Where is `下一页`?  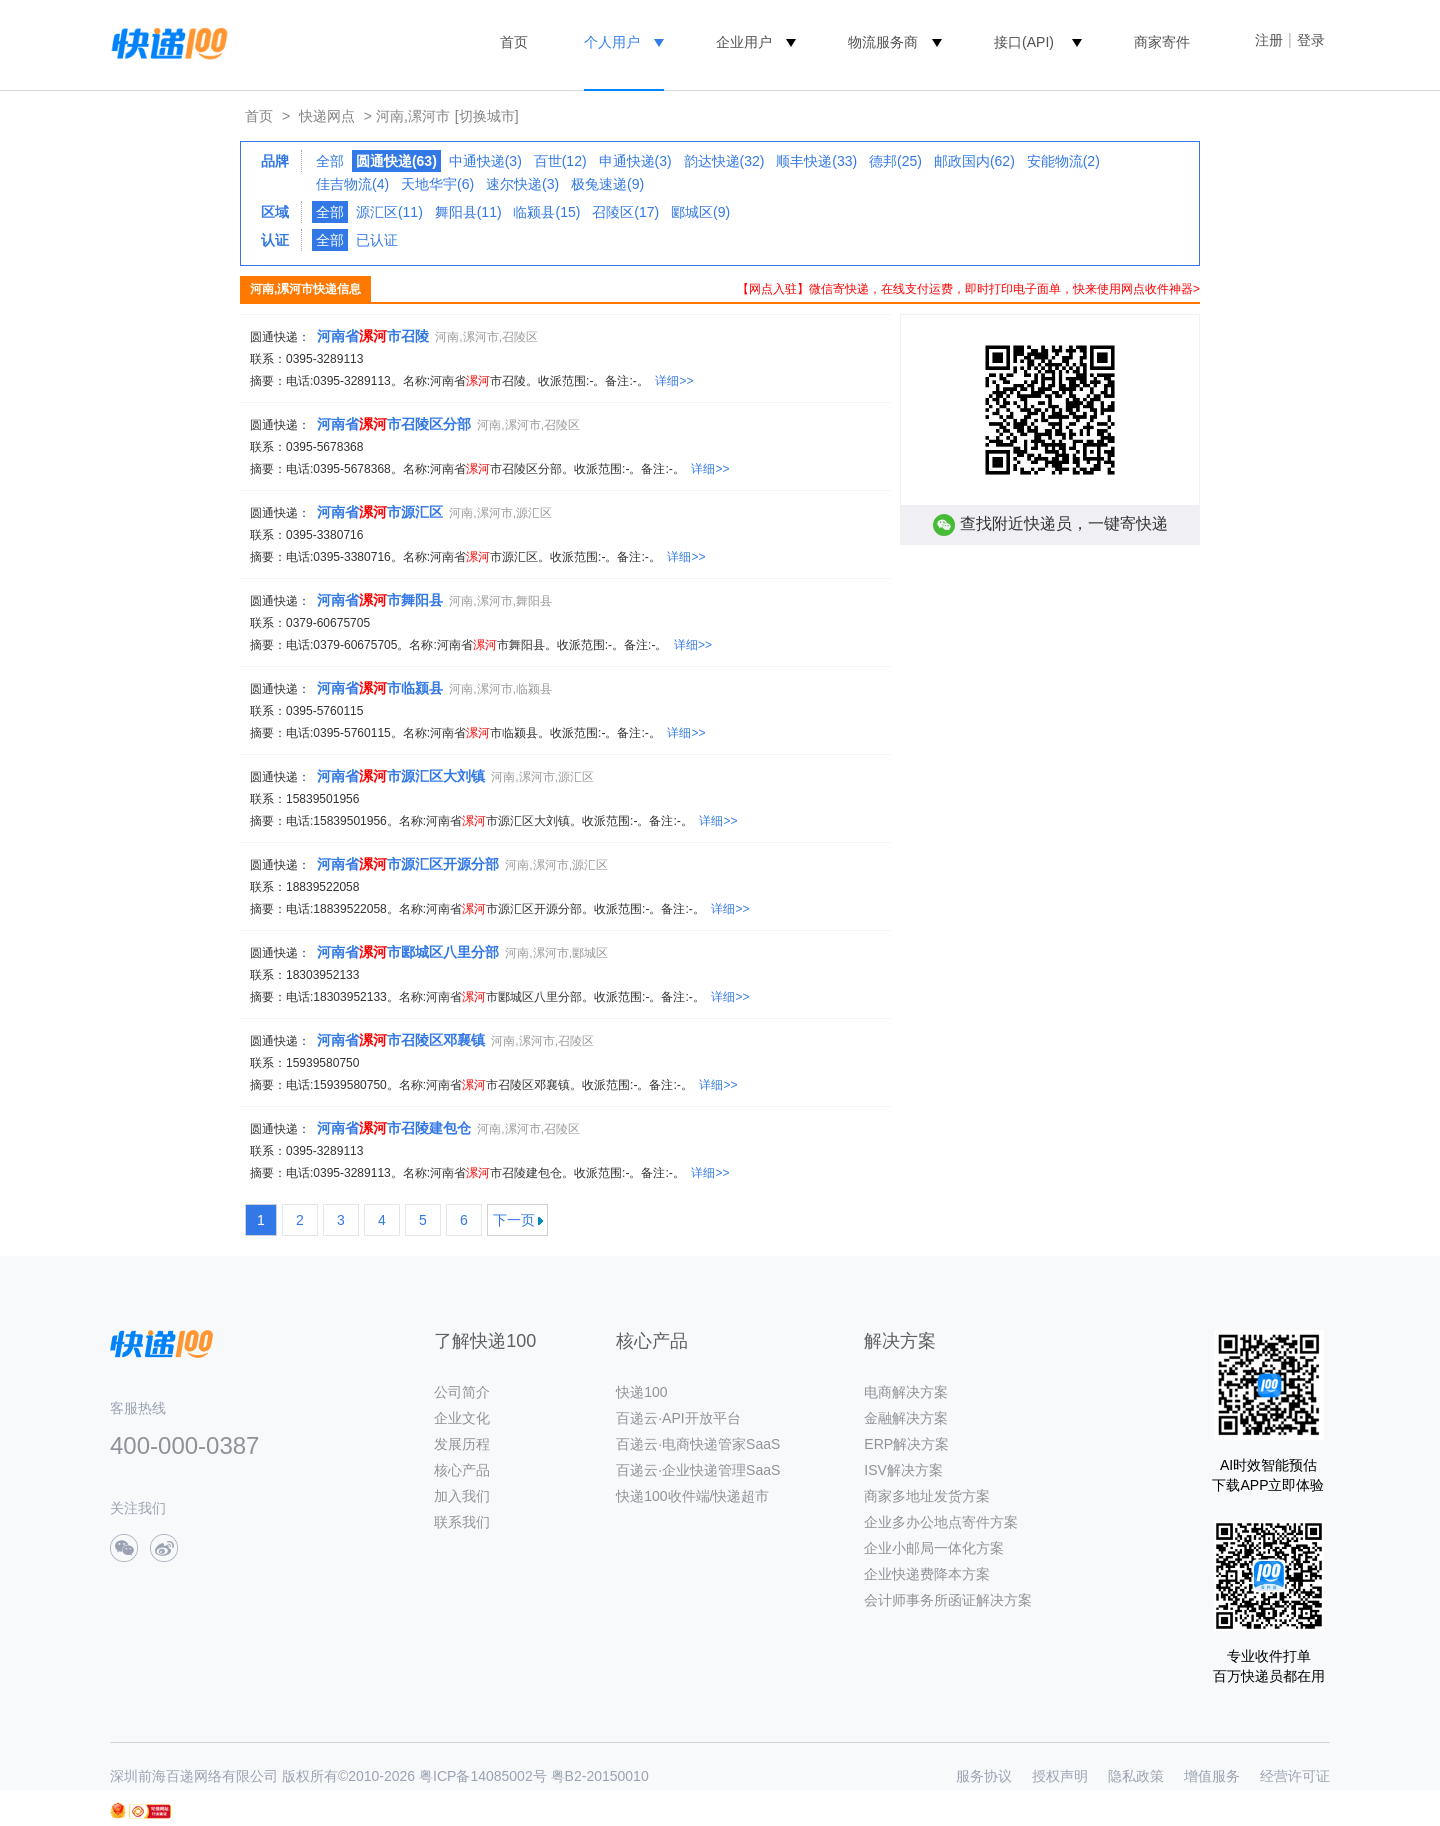
下一页 is located at coordinates (514, 1220).